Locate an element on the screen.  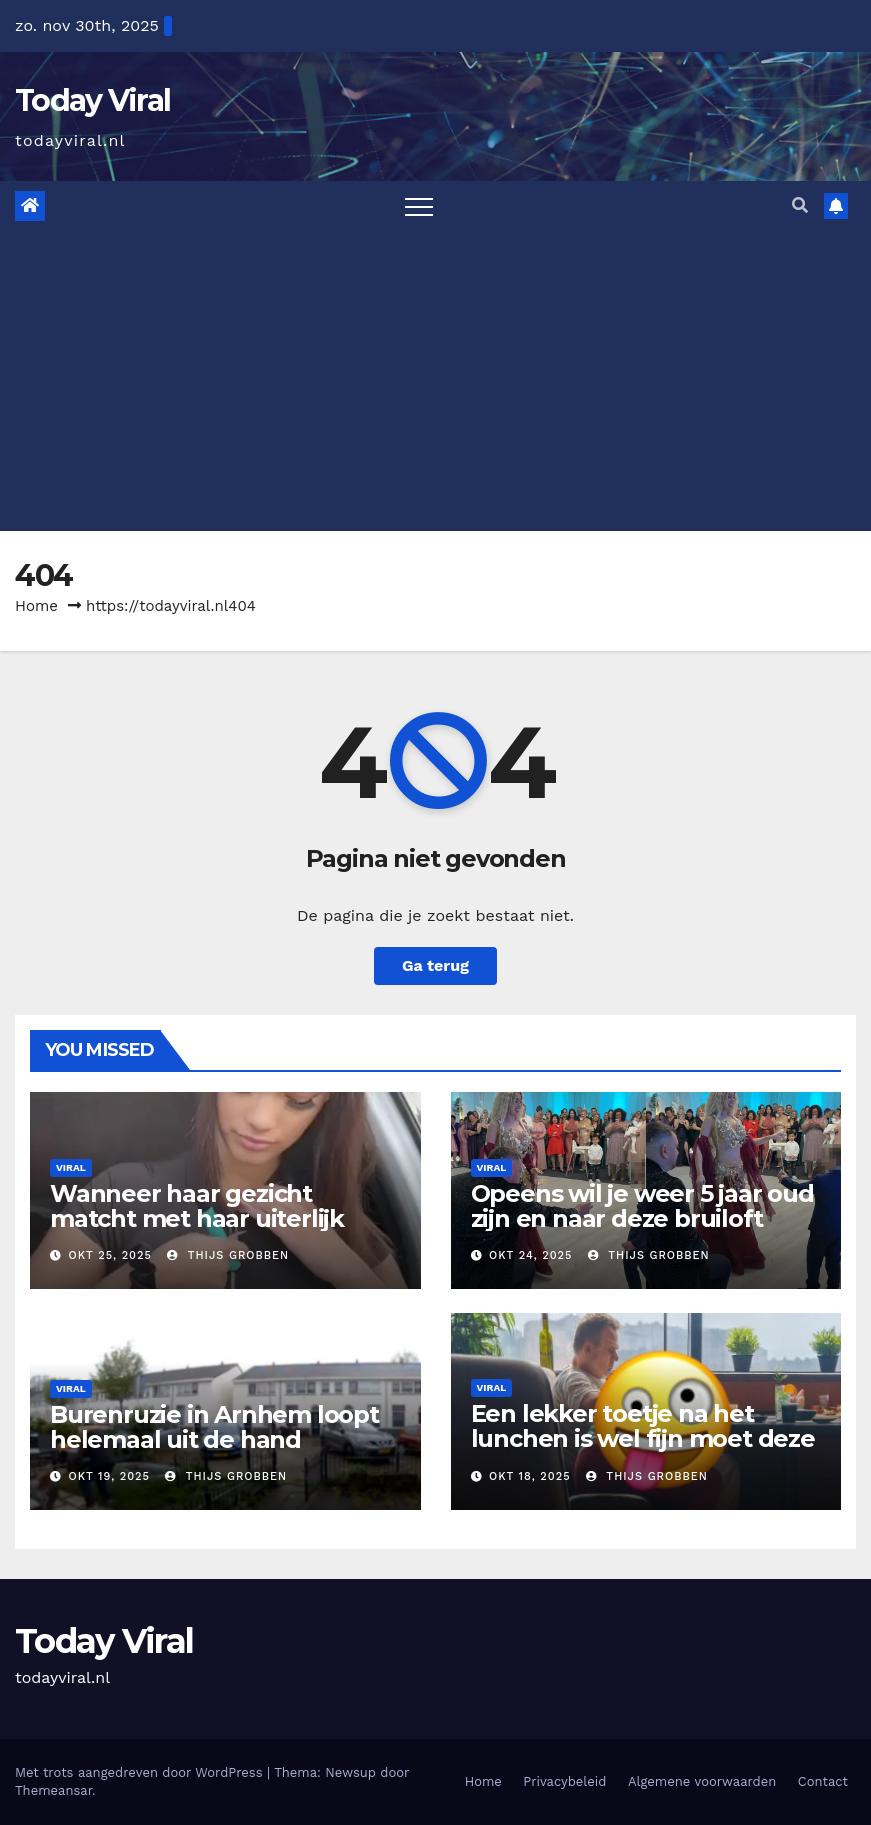
Ga terug is located at coordinates (435, 965).